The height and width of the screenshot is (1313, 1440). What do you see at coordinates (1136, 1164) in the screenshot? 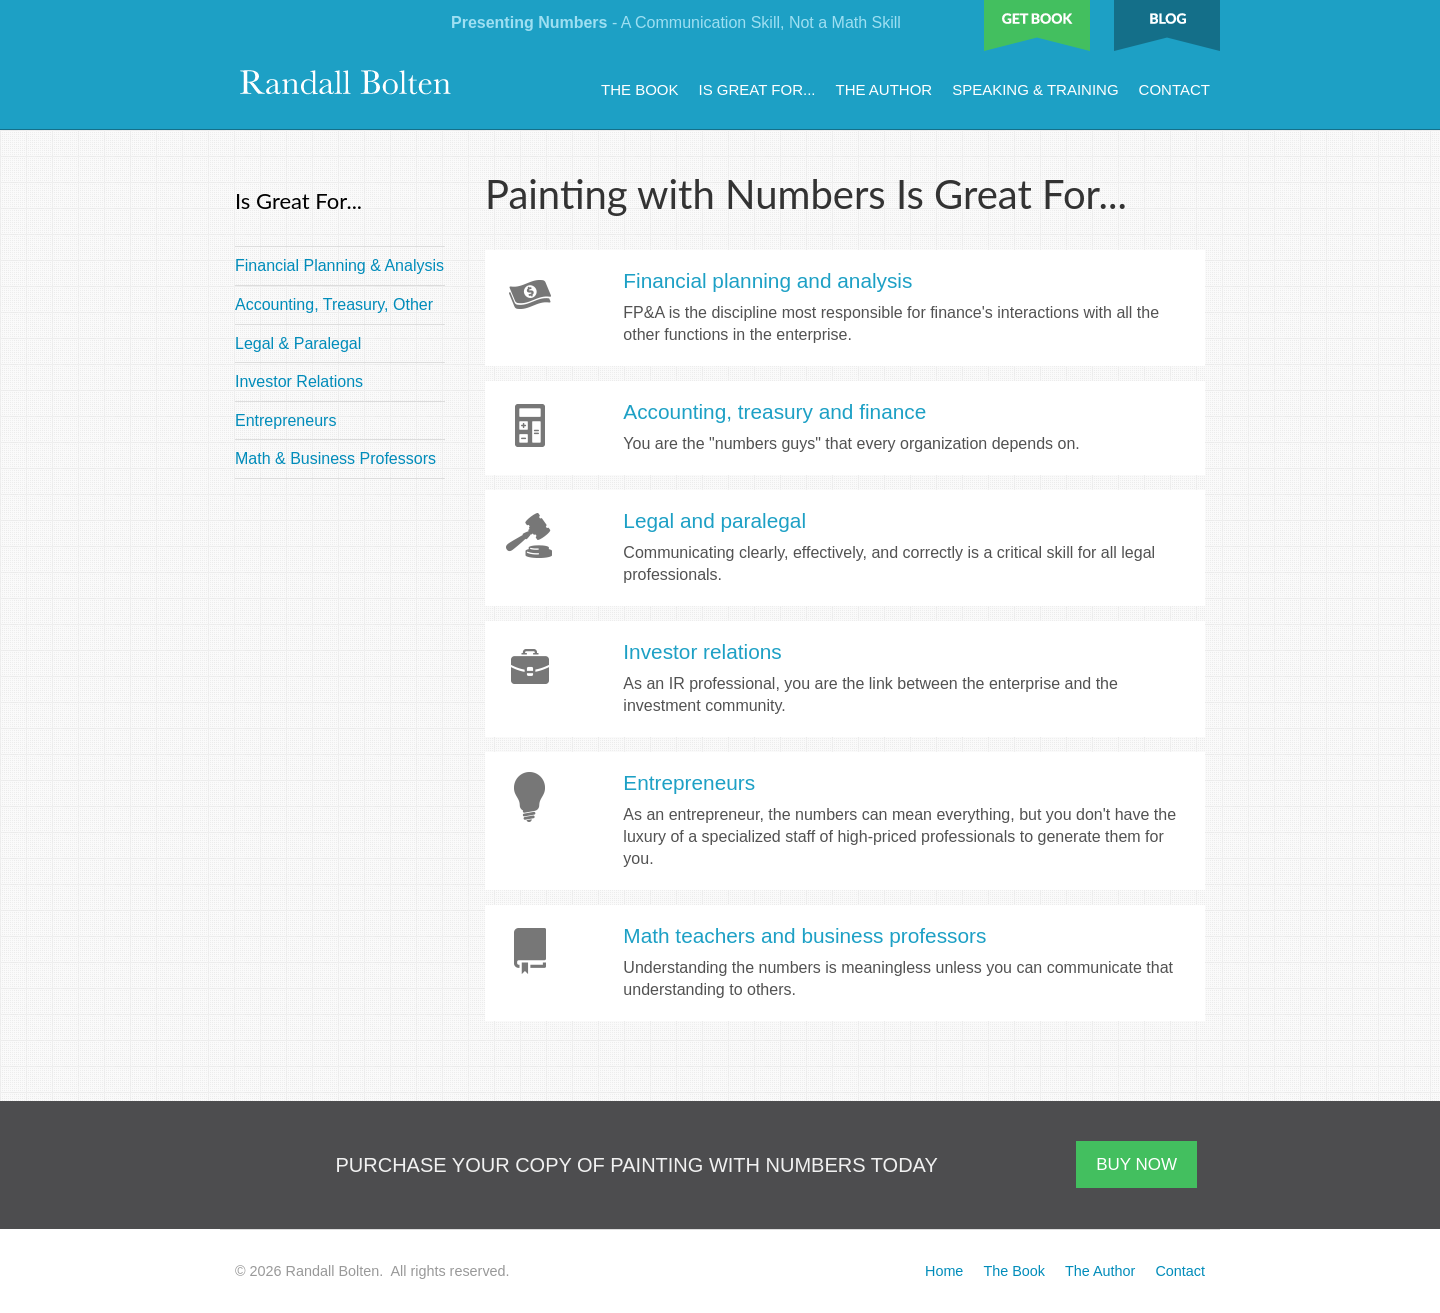
I see `BUY NOW` at bounding box center [1136, 1164].